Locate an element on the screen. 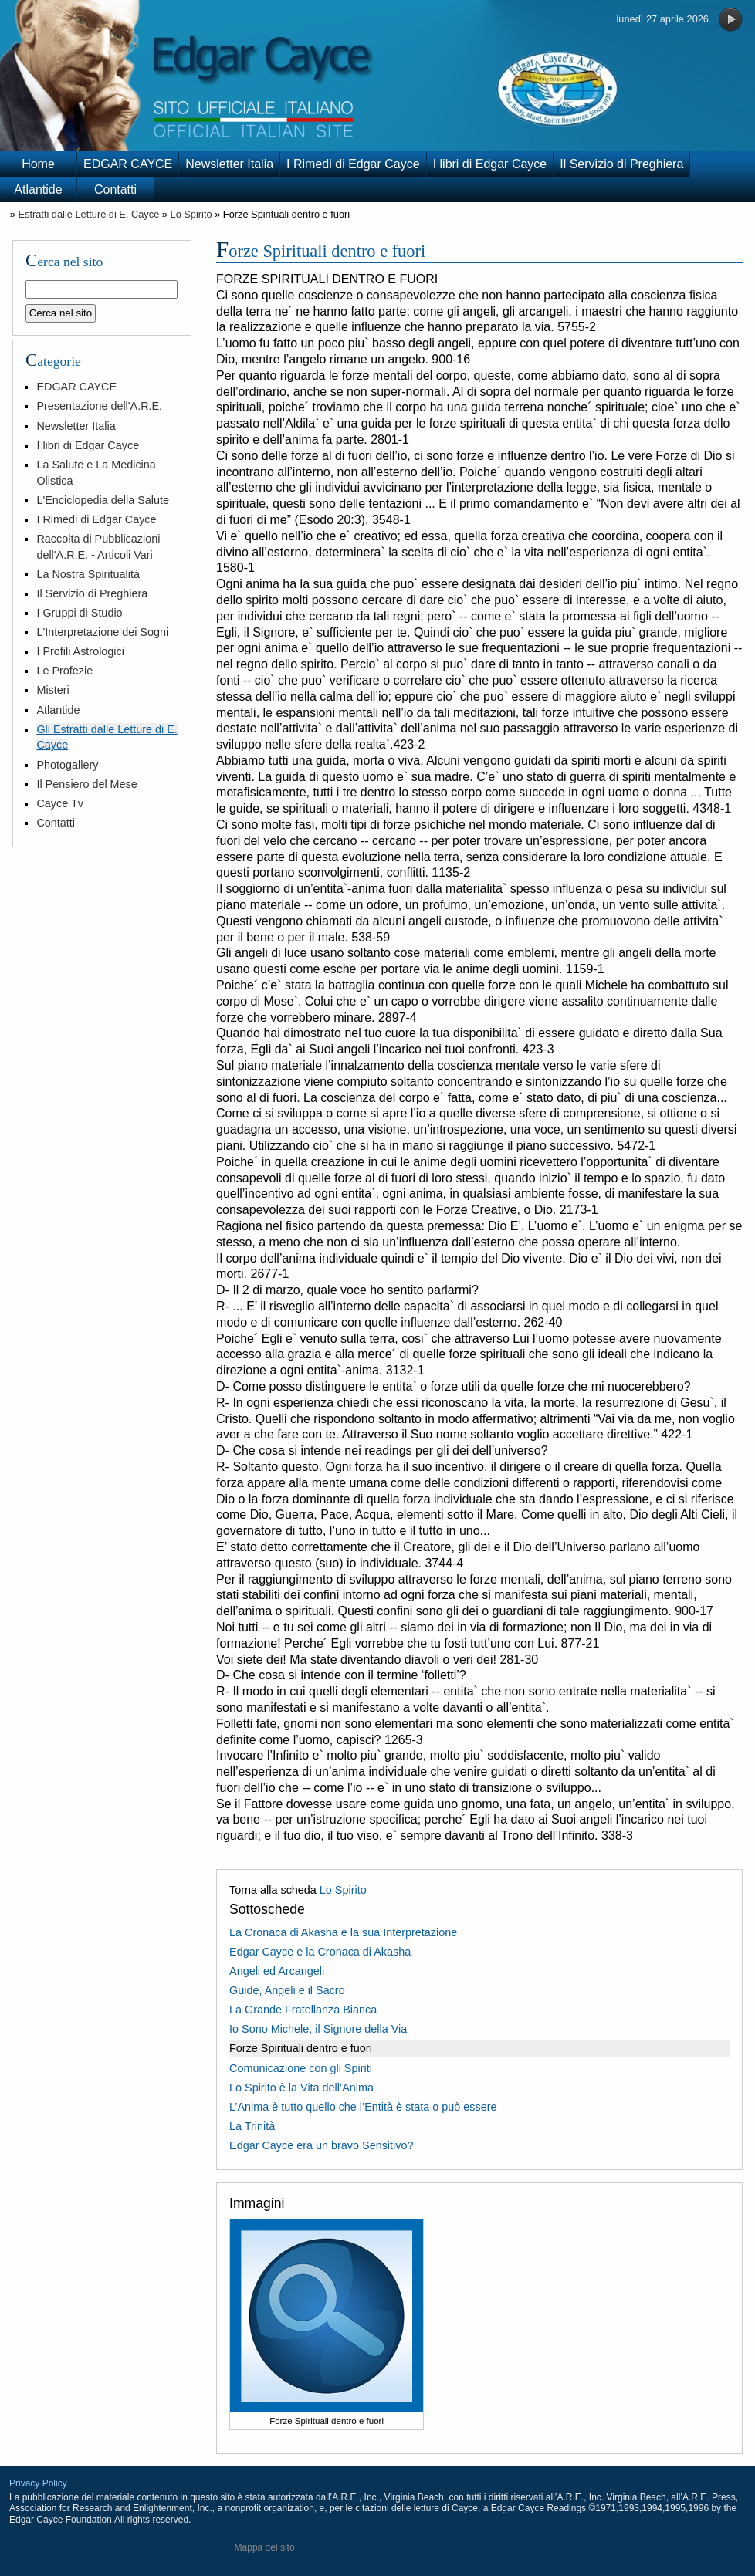 The width and height of the screenshot is (755, 2576). Angeli ed Arcangeli is located at coordinates (276, 1971).